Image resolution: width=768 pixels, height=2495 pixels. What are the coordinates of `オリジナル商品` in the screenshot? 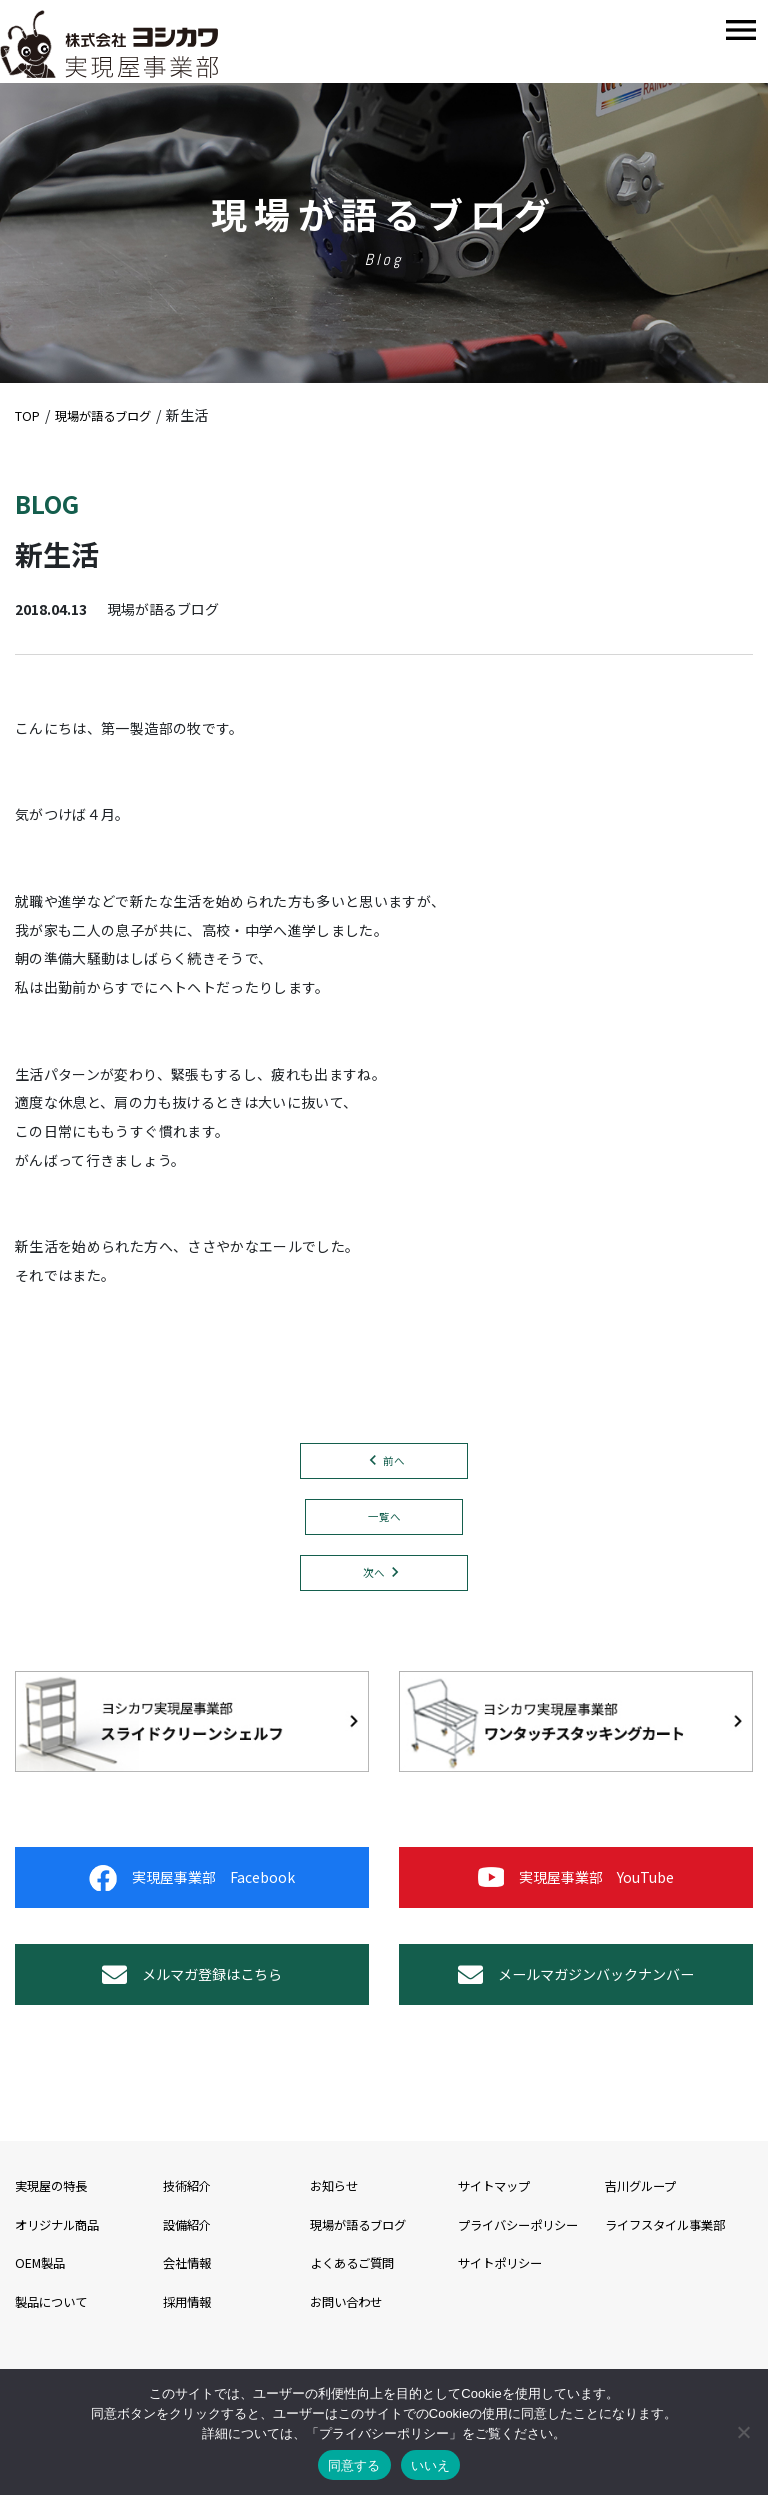 It's located at (64, 2294).